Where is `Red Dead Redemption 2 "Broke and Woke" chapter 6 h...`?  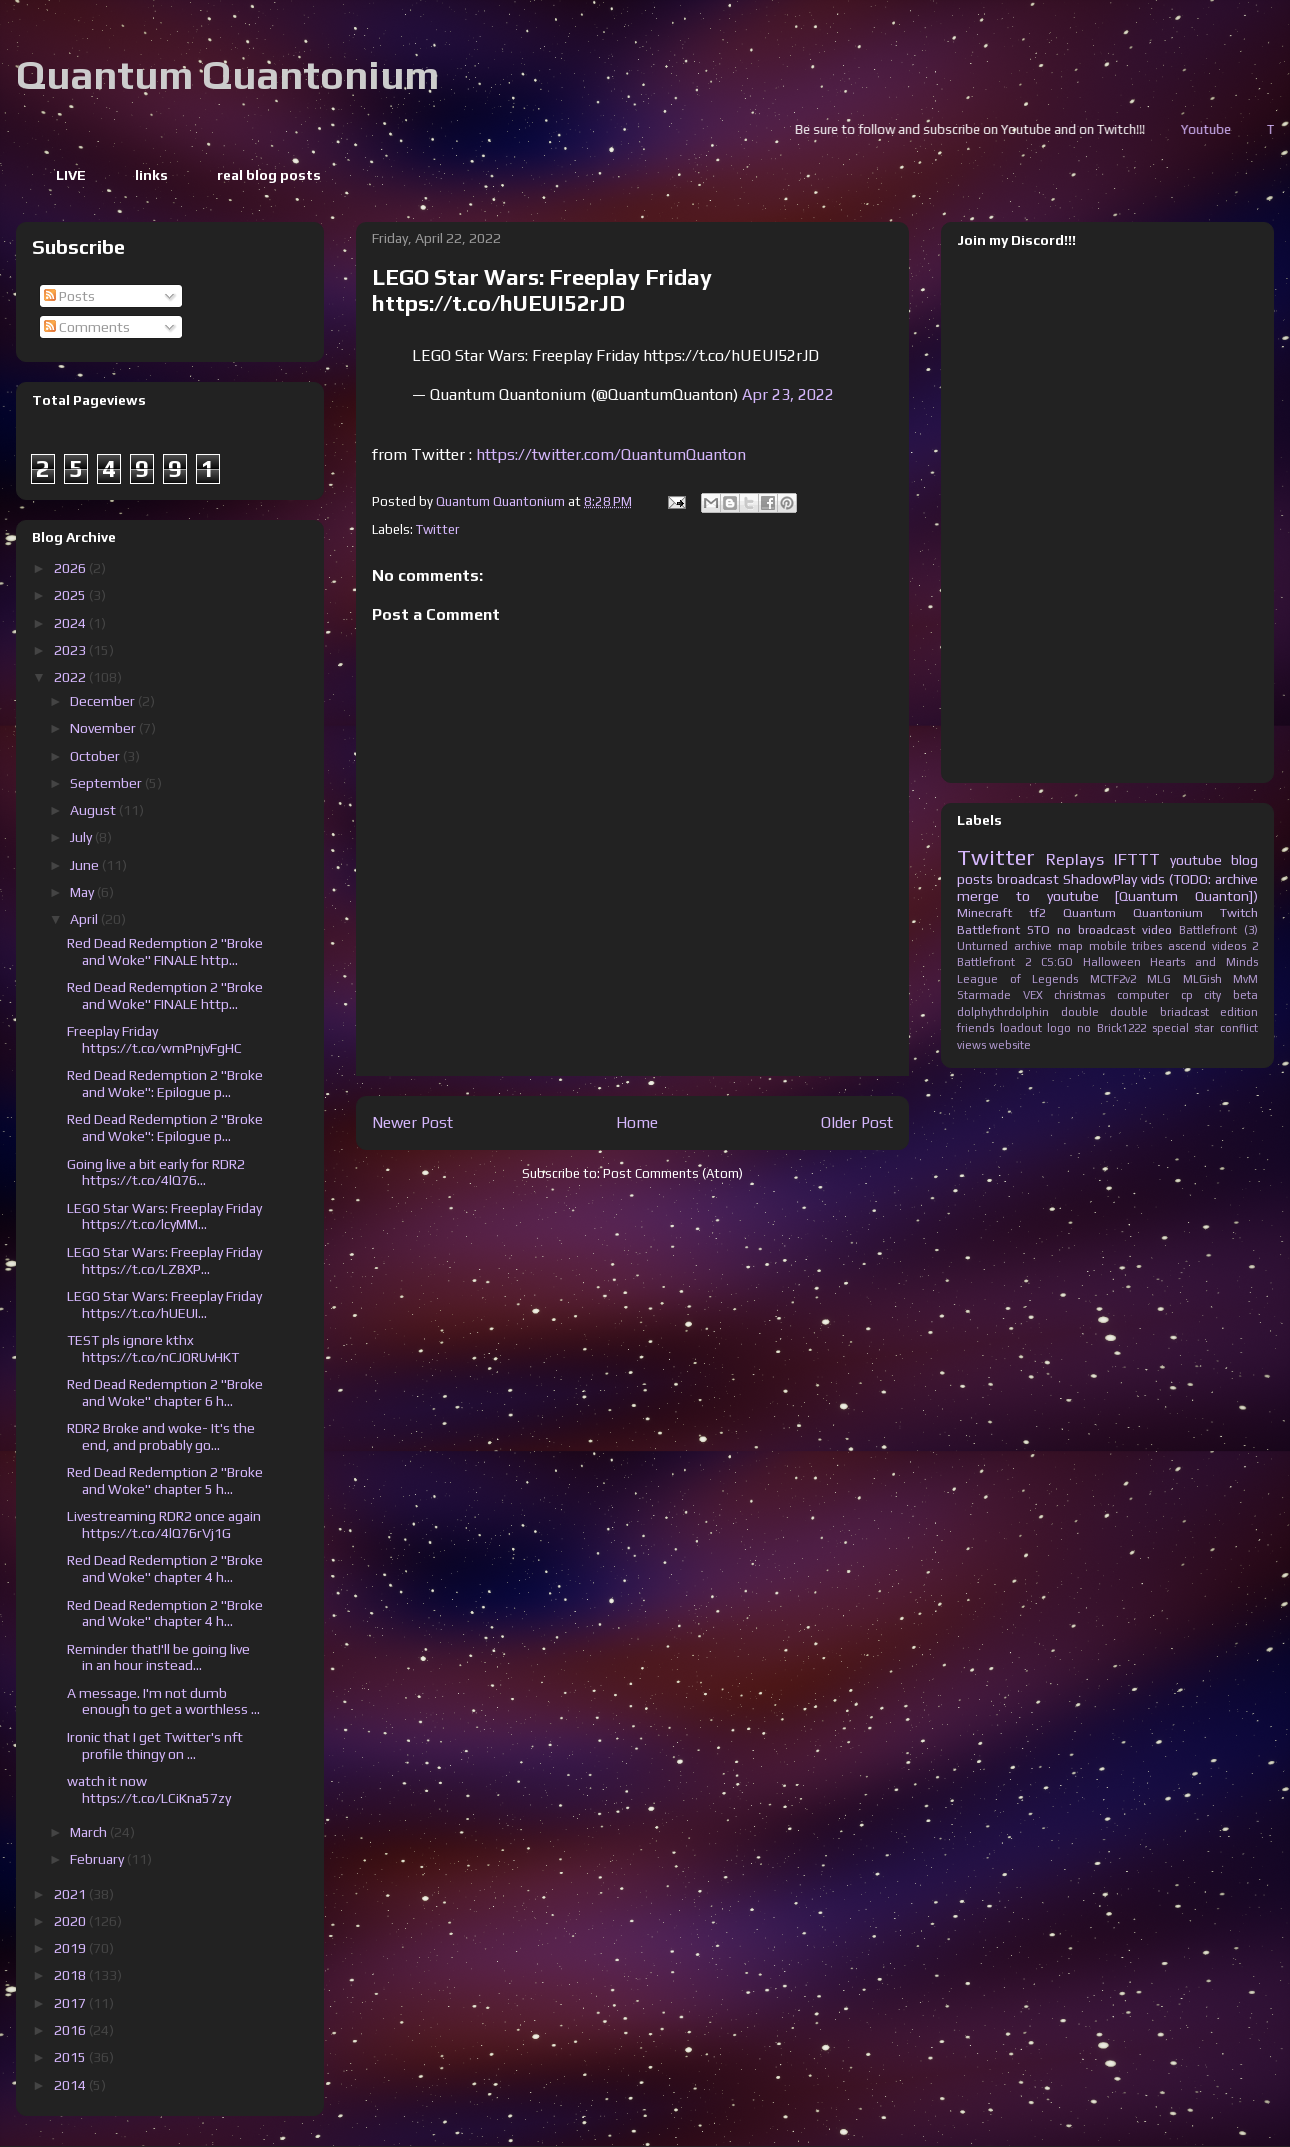 Red Dead Redemption 2 "Broke and Woke" chapter 6 h... is located at coordinates (165, 1392).